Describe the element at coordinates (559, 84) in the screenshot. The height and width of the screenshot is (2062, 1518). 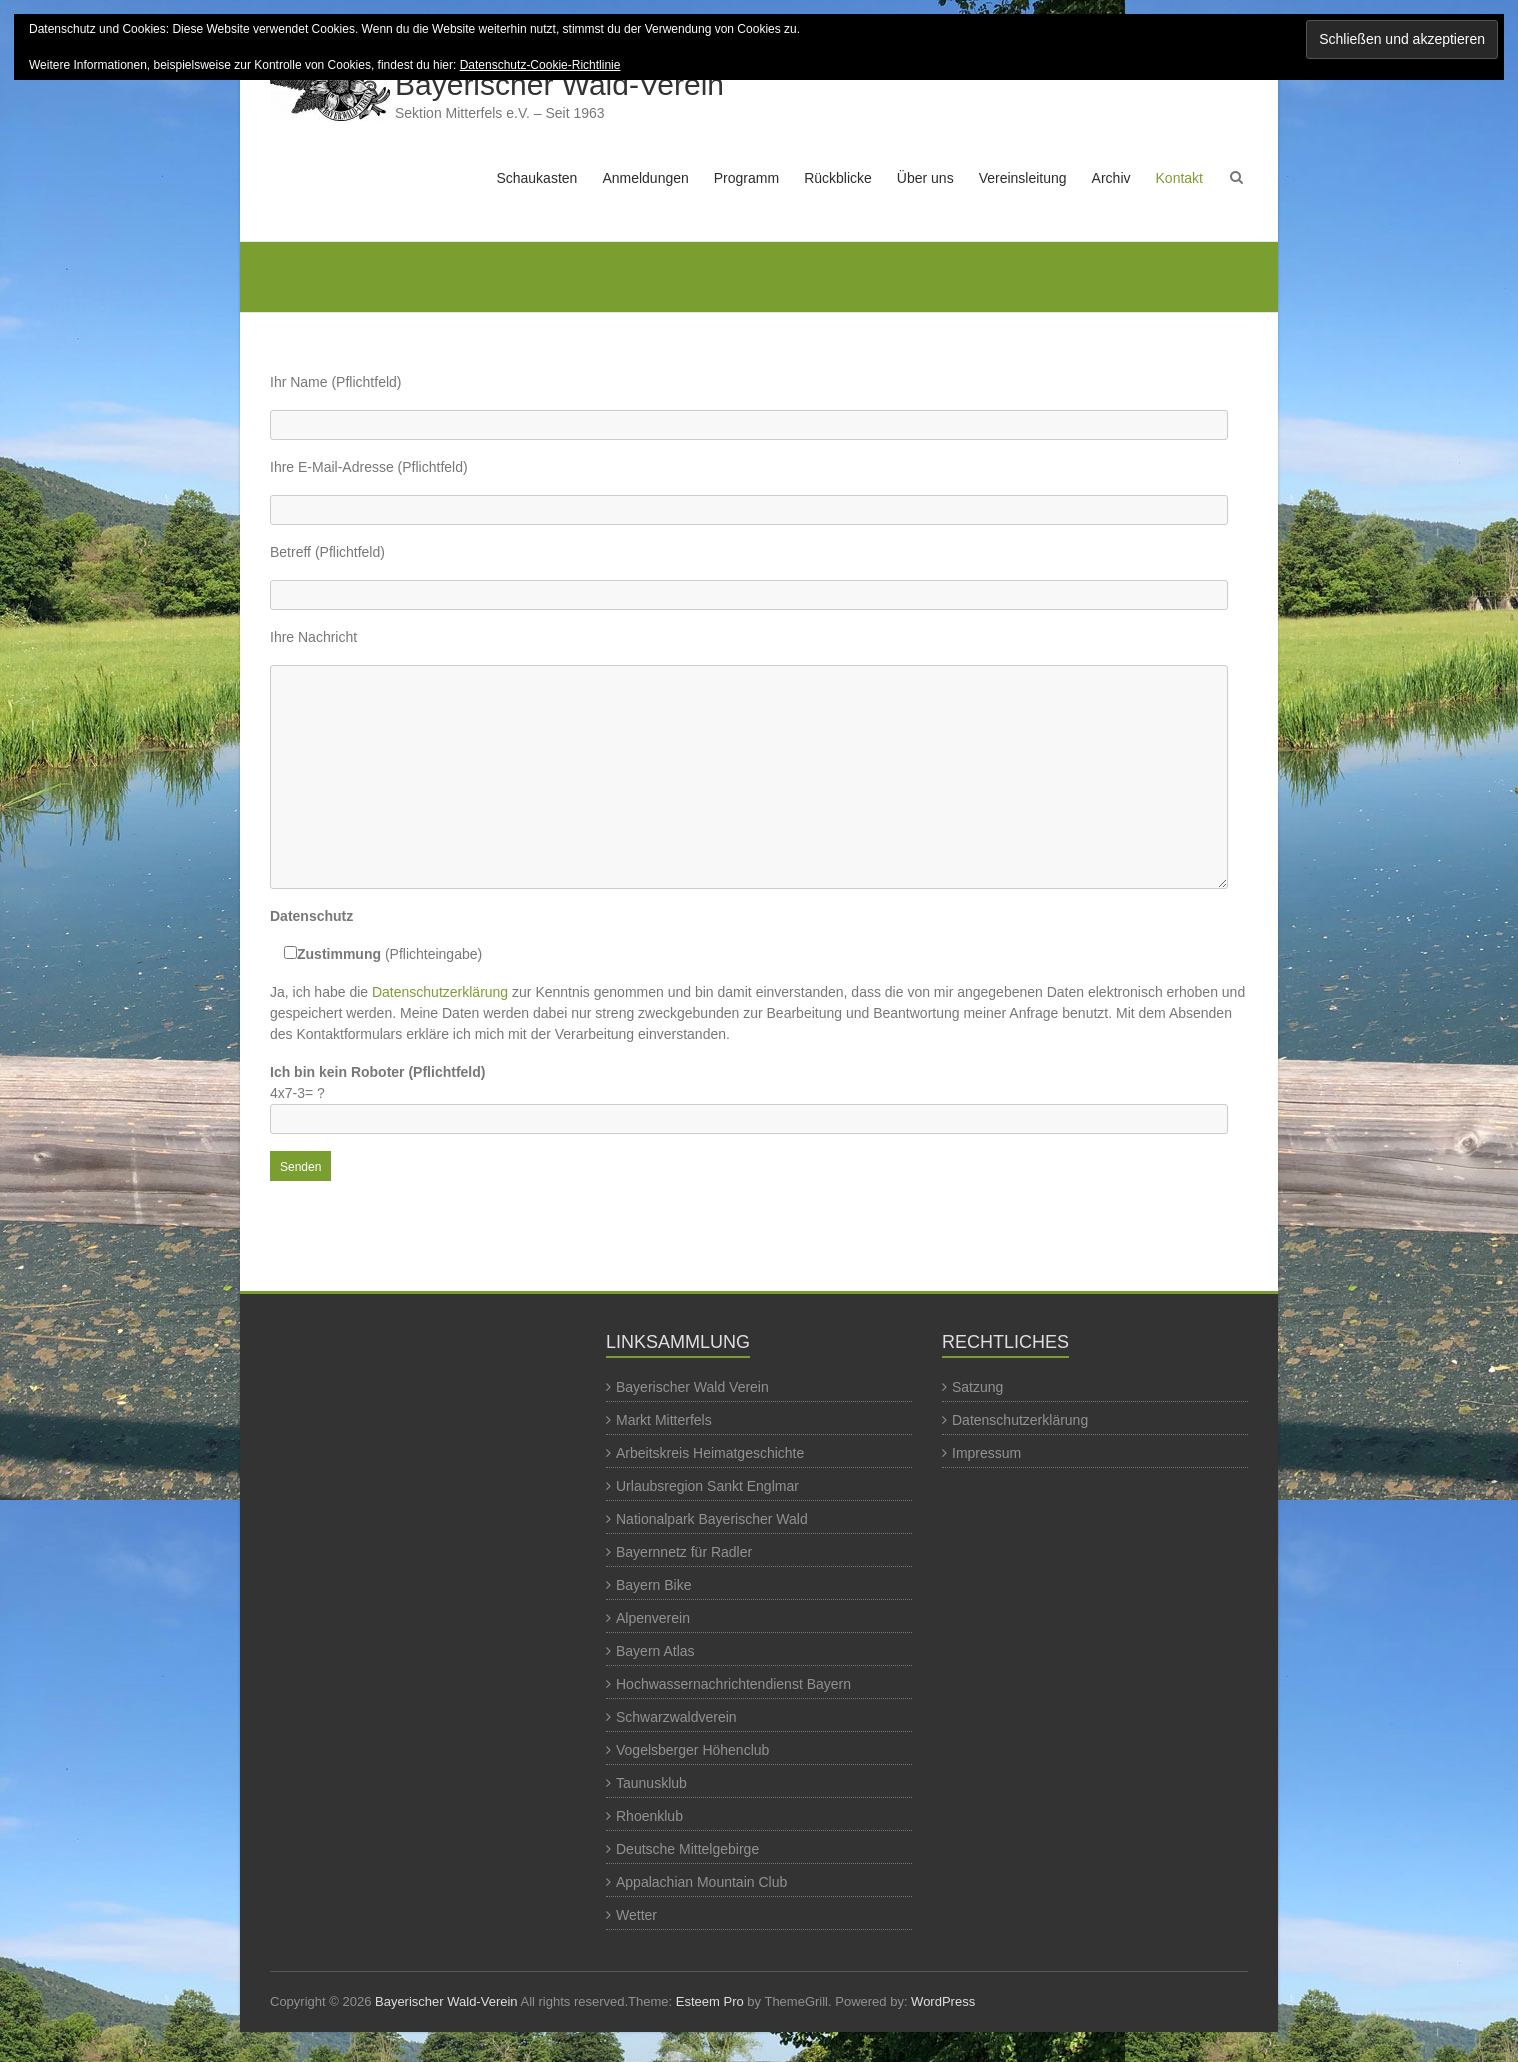
I see `Bayerischer Wald-Verein` at that location.